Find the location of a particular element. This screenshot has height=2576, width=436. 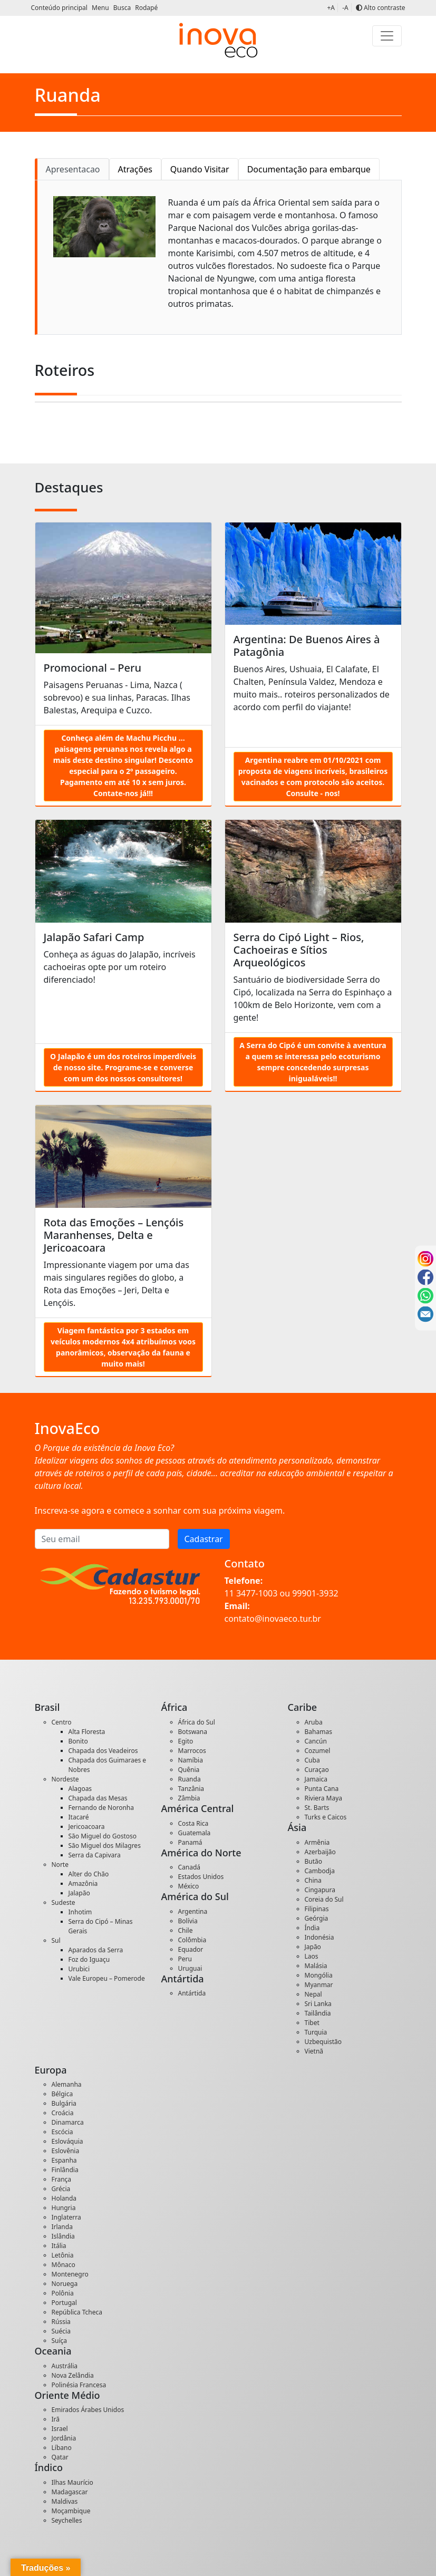

Armênia is located at coordinates (317, 1842).